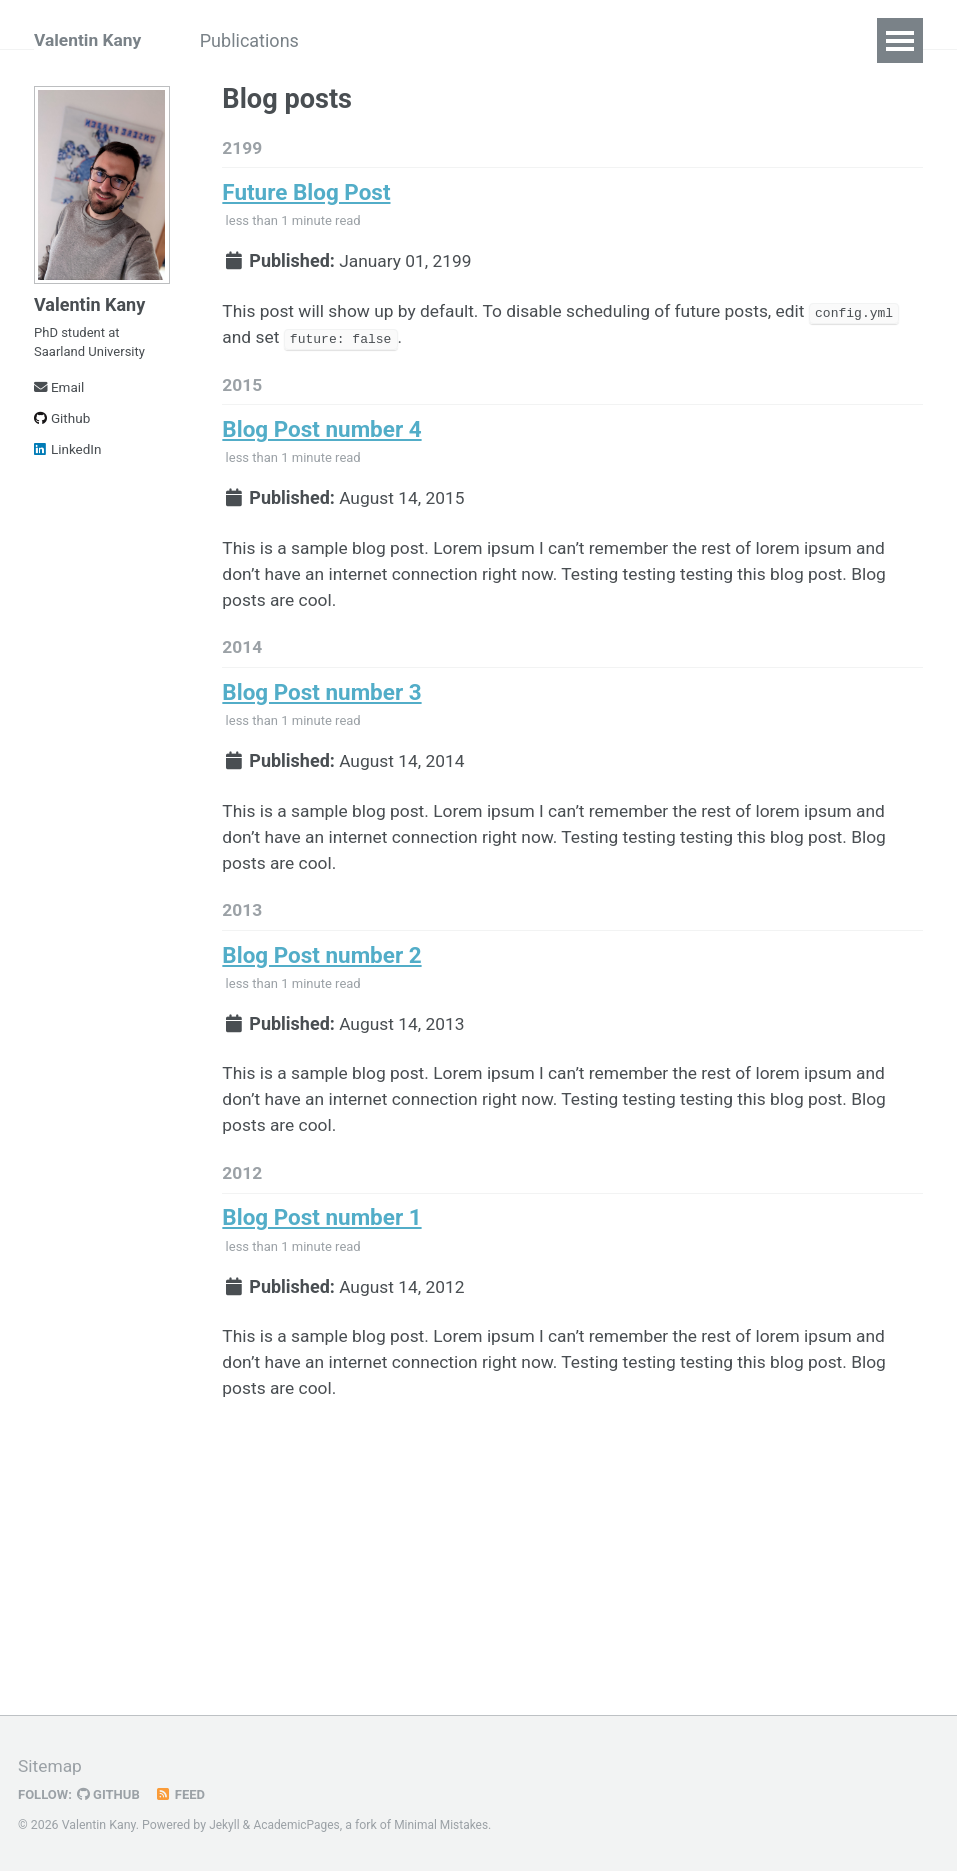 The width and height of the screenshot is (957, 1871). Describe the element at coordinates (185, 1794) in the screenshot. I see `Feed` at that location.